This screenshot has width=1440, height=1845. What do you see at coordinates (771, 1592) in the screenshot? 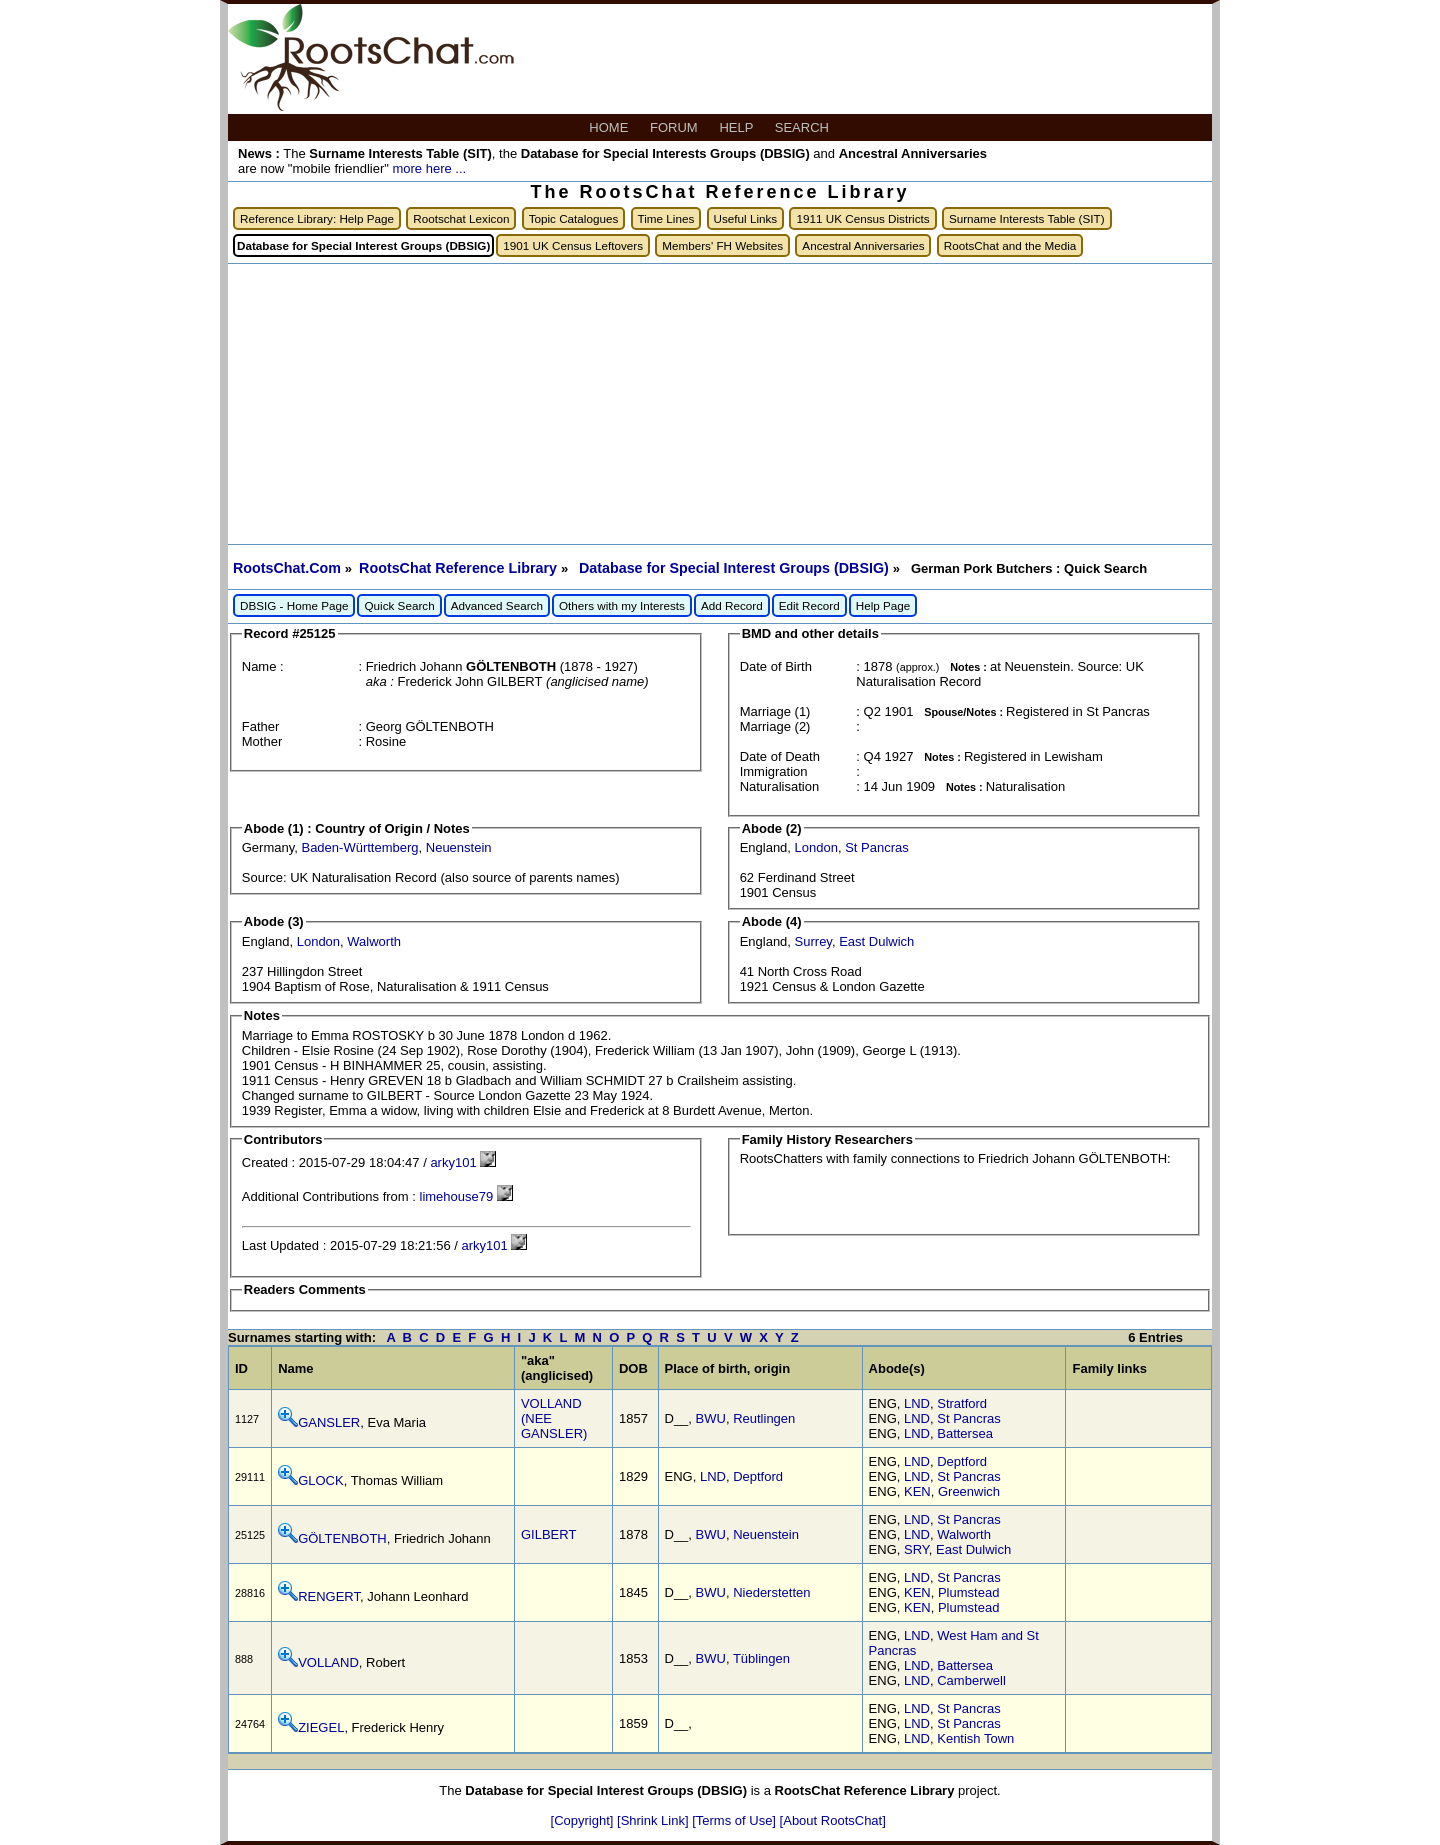
I see `Niederstetten` at bounding box center [771, 1592].